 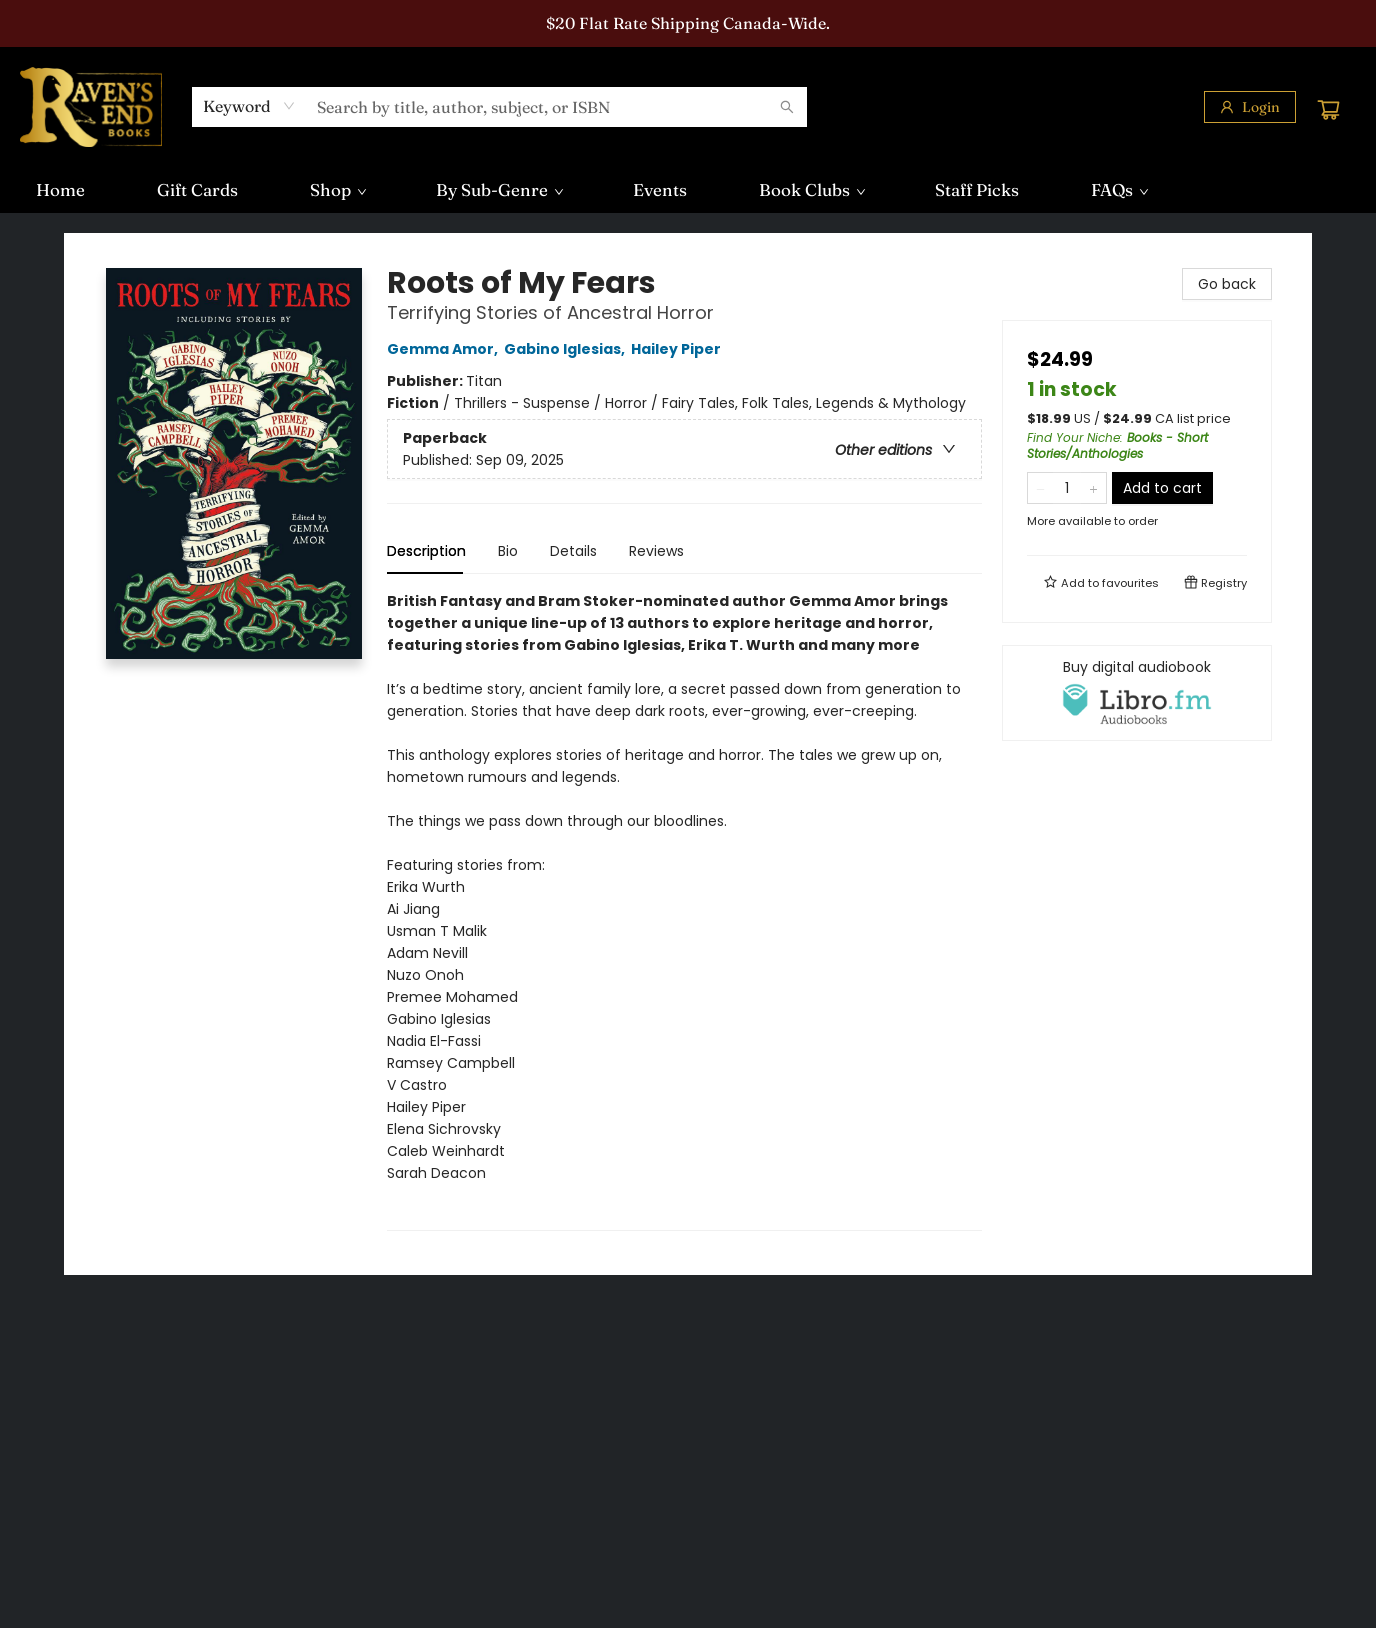 What do you see at coordinates (249, 106) in the screenshot?
I see `[combobox]` at bounding box center [249, 106].